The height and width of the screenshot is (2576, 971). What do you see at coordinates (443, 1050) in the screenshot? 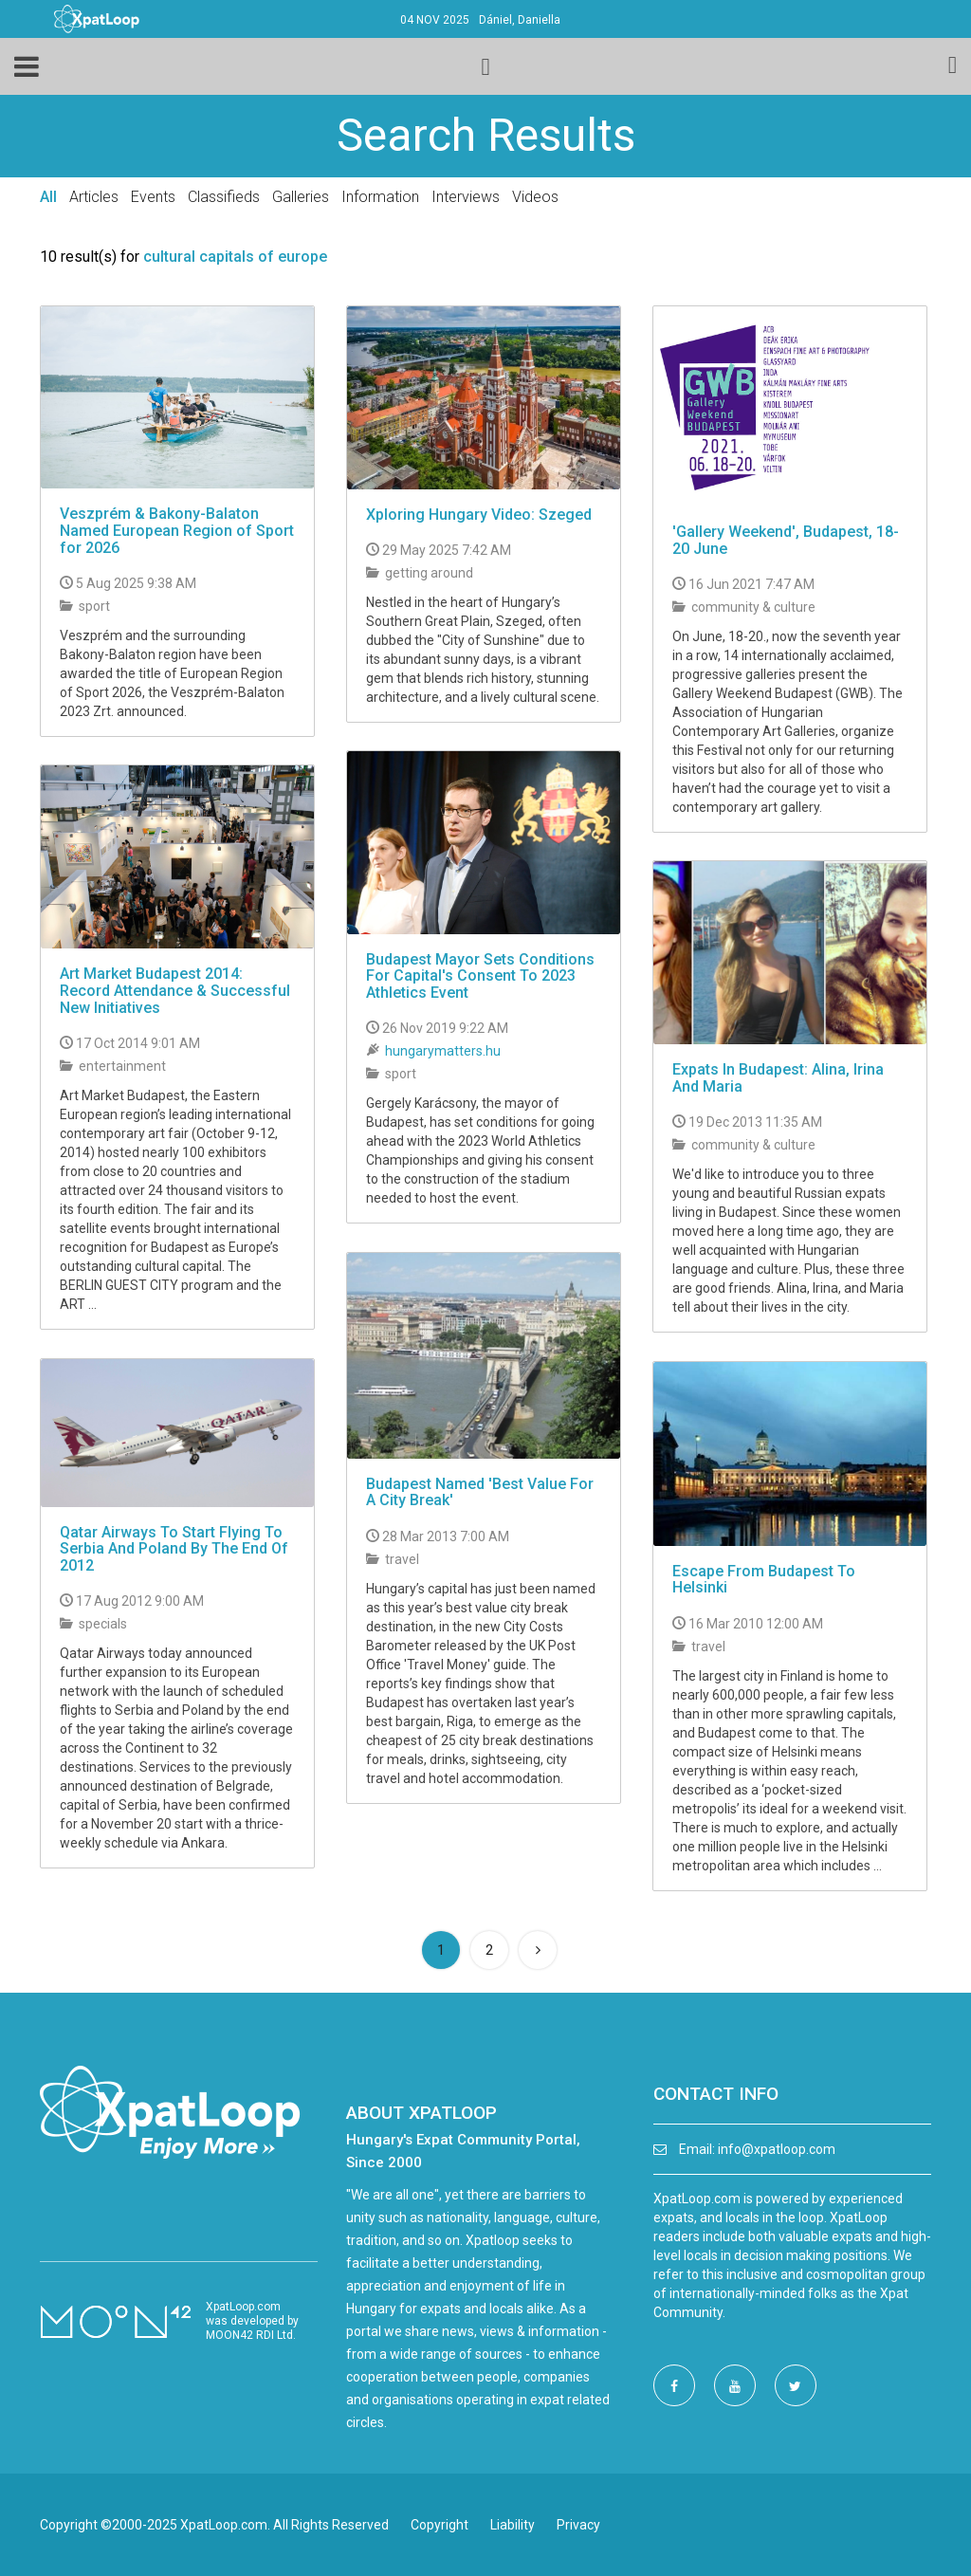
I see `hungarymatters.hu` at bounding box center [443, 1050].